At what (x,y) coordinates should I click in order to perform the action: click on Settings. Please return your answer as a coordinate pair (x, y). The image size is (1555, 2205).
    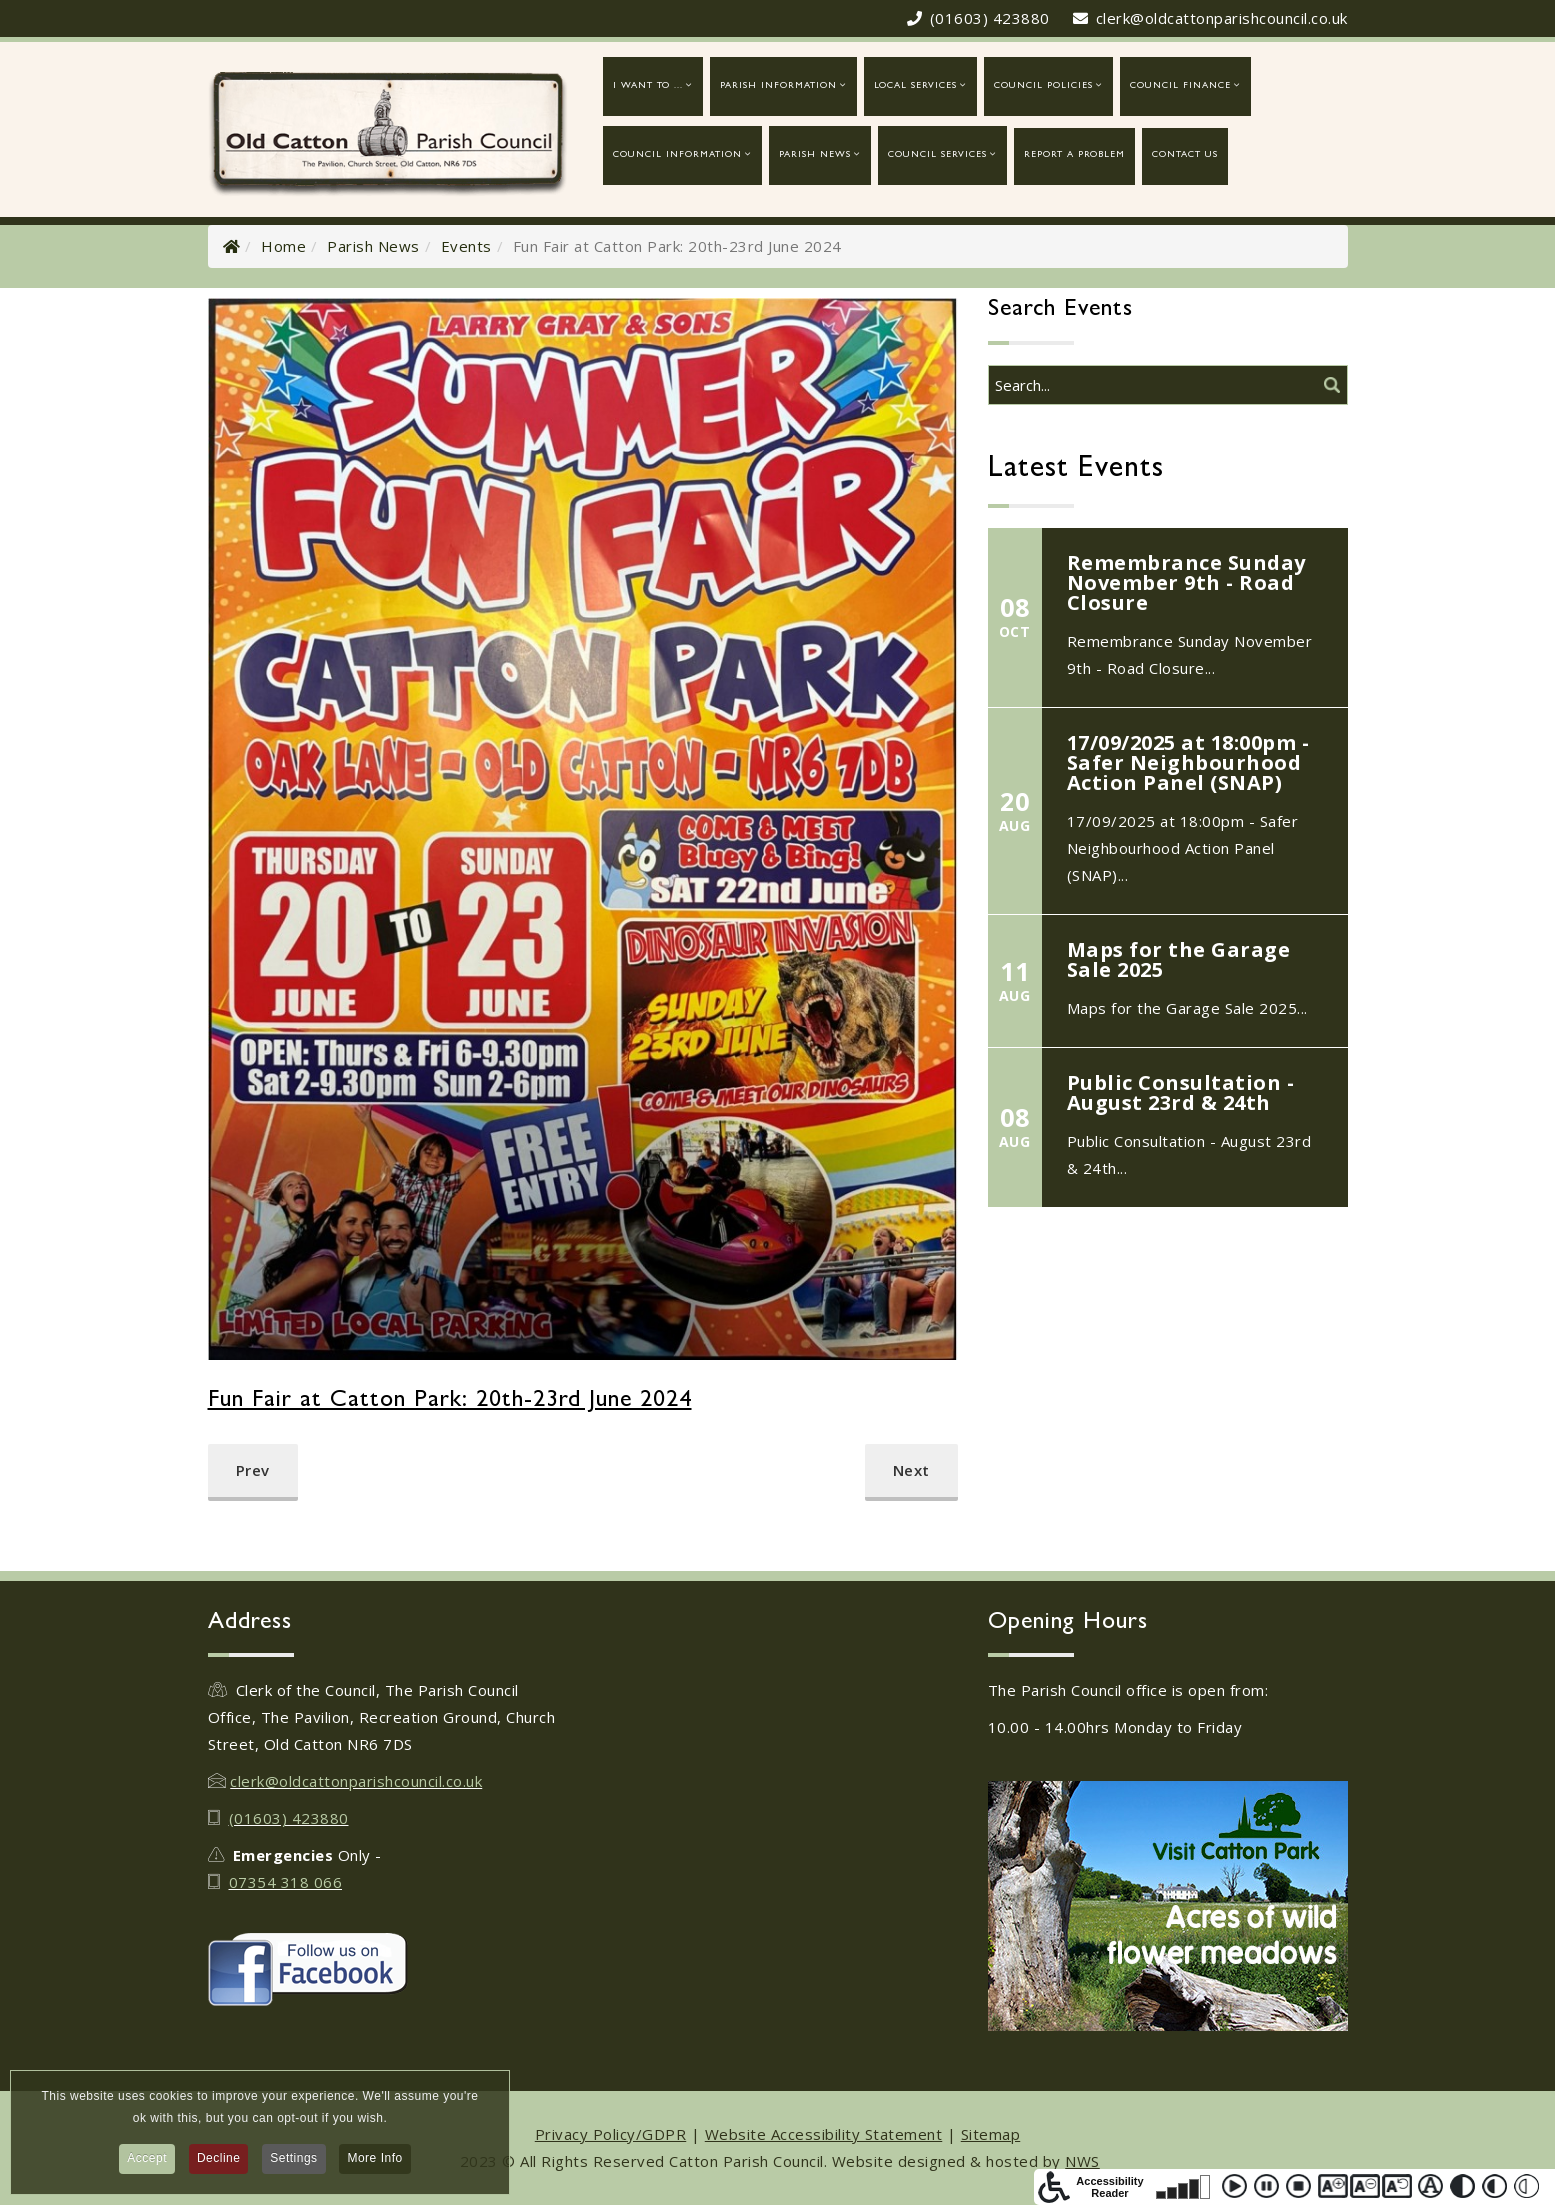
    Looking at the image, I should click on (293, 2161).